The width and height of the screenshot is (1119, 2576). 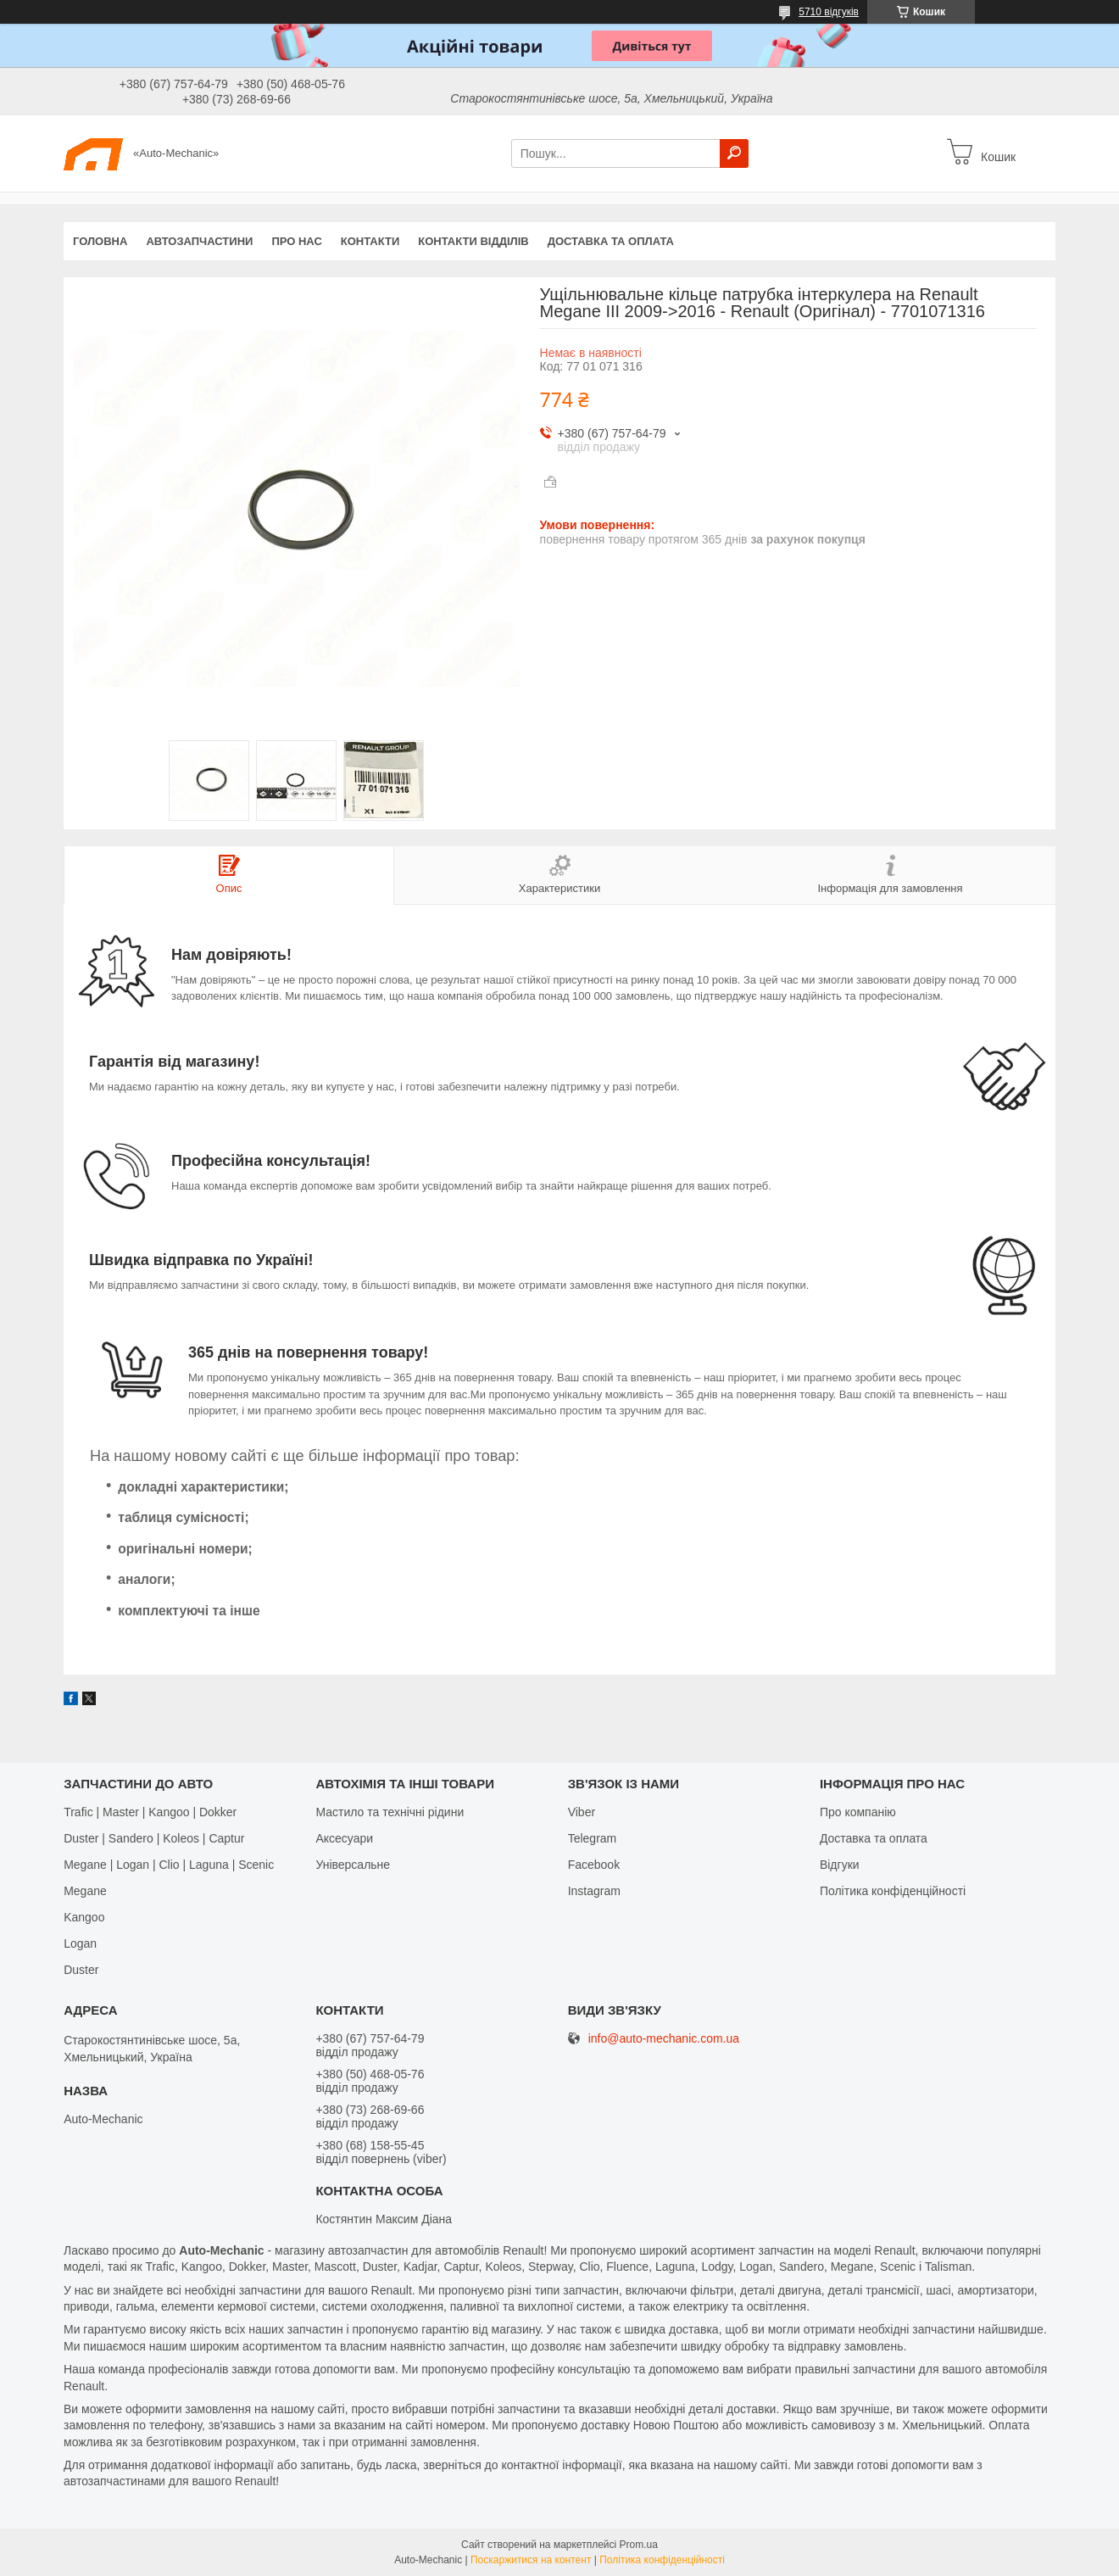 I want to click on Facebook, so click(x=594, y=1864).